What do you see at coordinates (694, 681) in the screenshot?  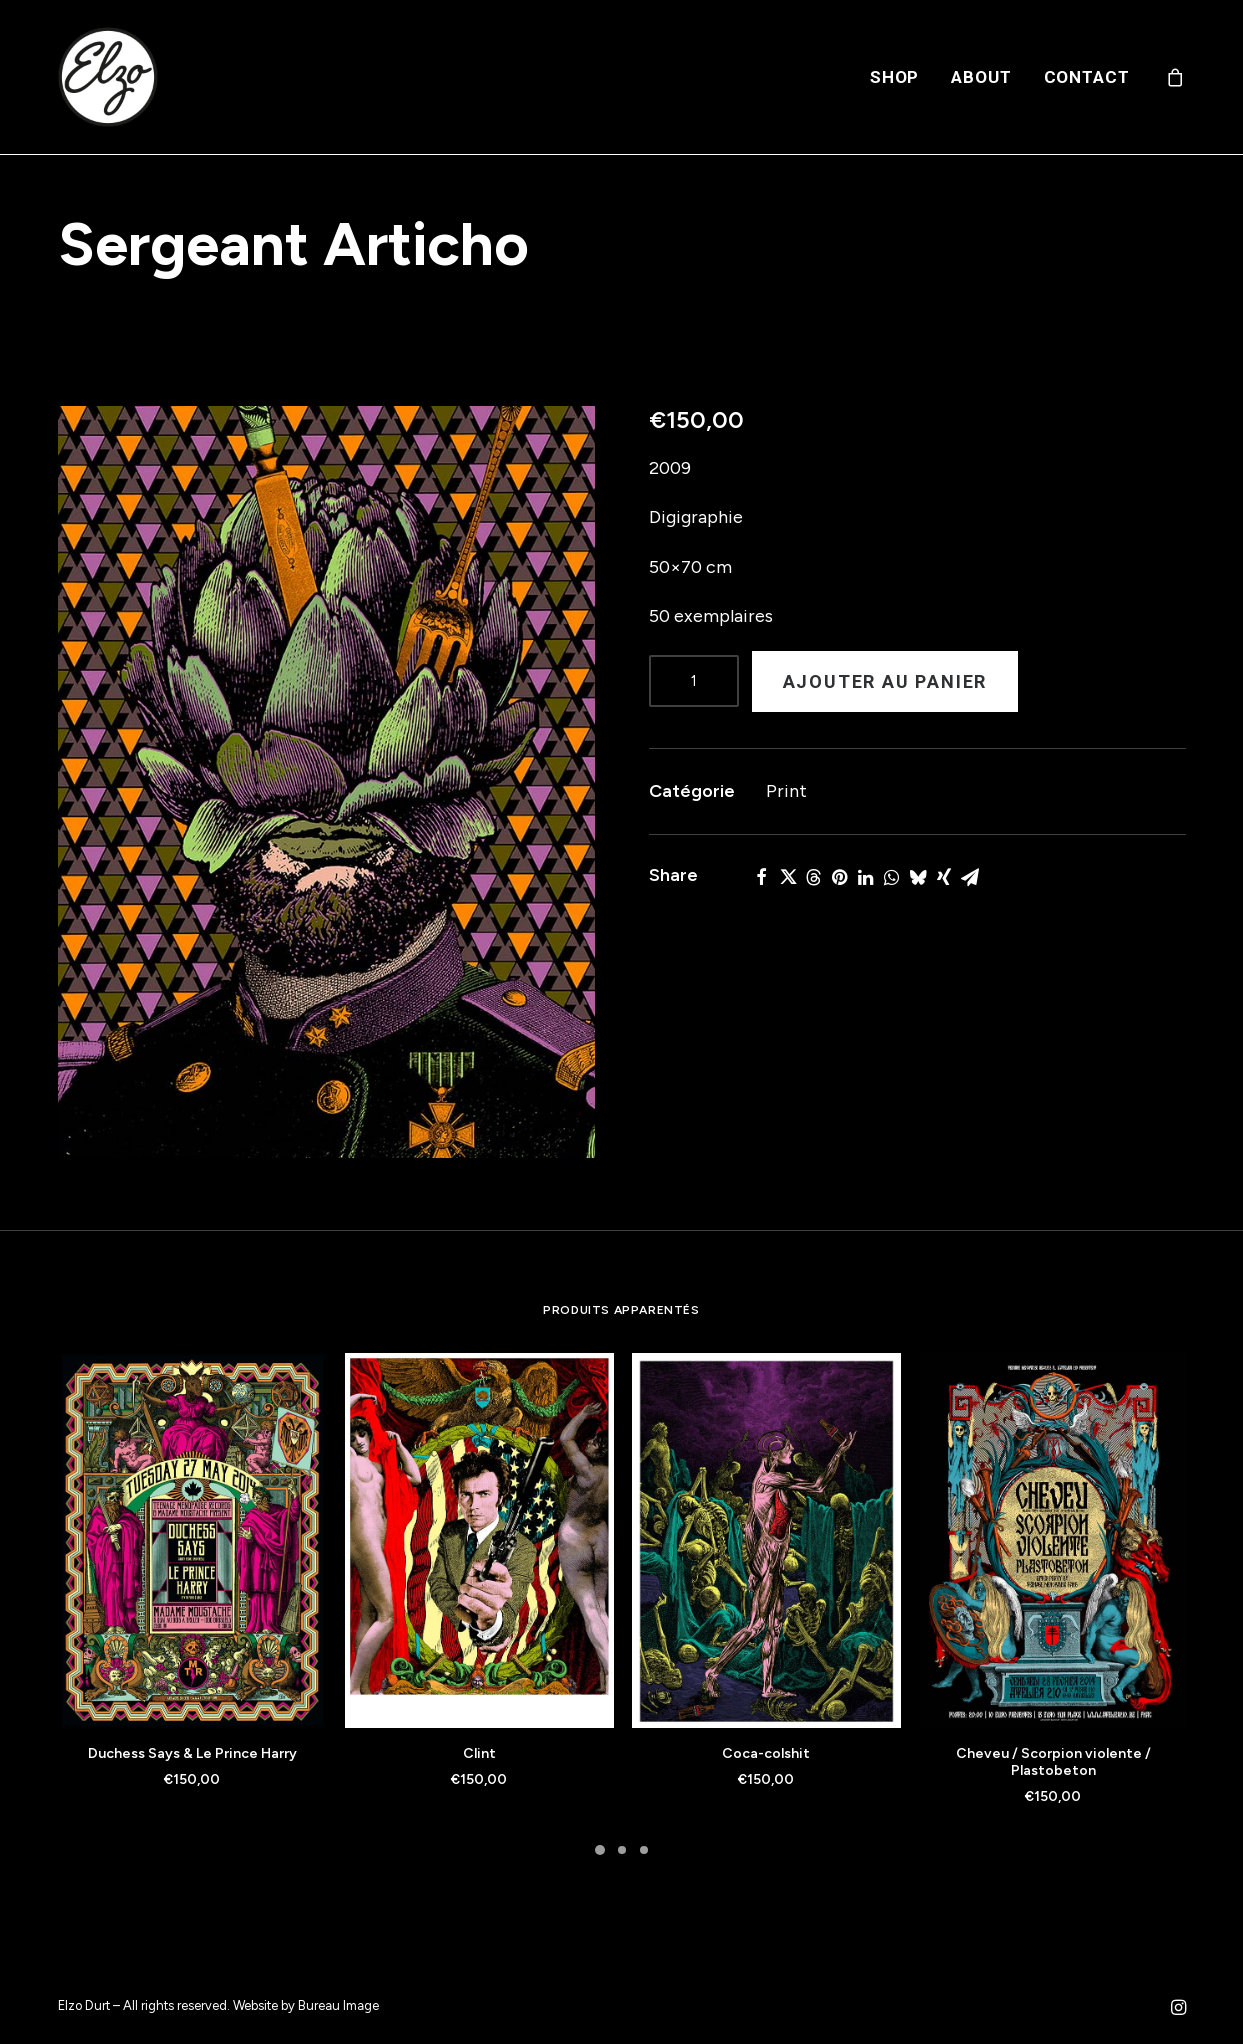 I see `[Product quantity]` at bounding box center [694, 681].